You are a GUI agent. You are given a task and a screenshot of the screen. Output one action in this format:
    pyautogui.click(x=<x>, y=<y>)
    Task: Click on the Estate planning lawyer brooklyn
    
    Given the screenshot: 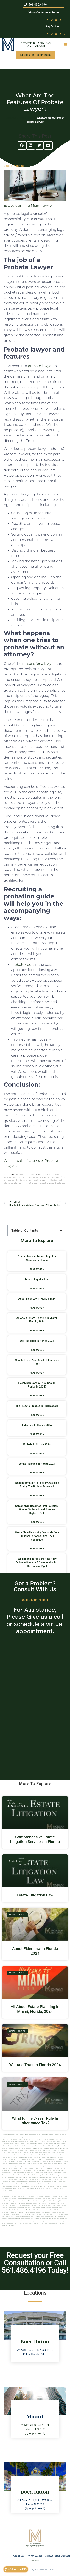 What is the action you would take?
    pyautogui.click(x=51, y=2205)
    